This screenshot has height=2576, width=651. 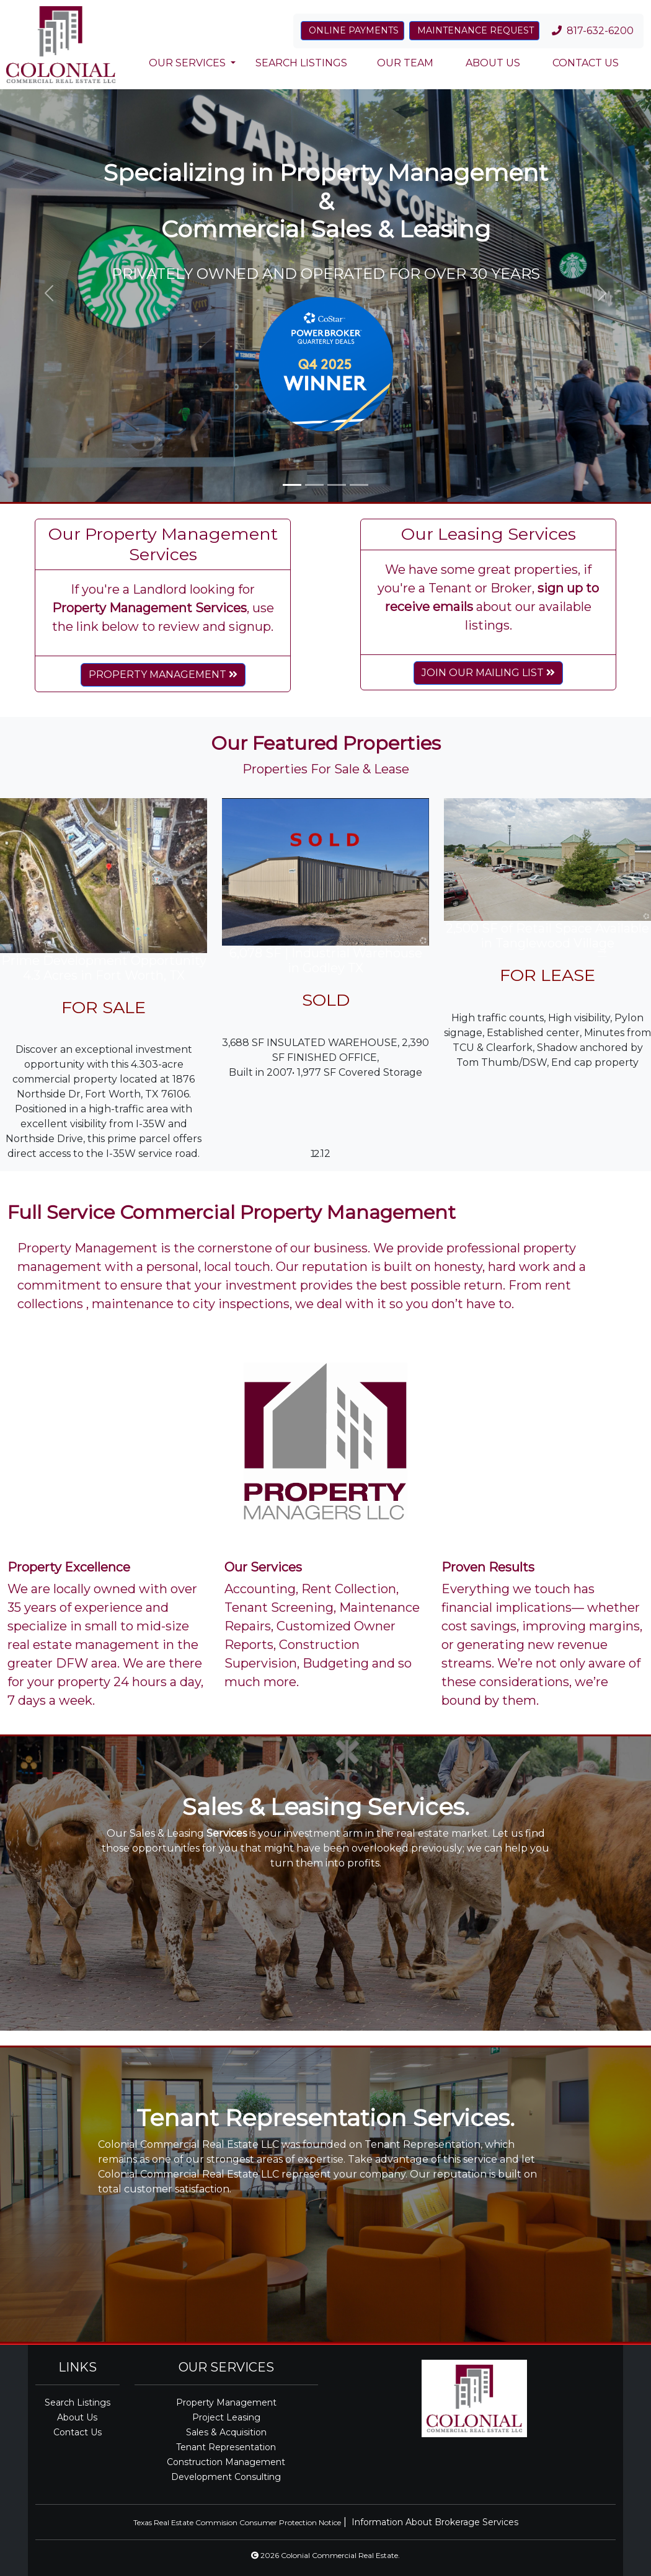 I want to click on Development Consulting, so click(x=226, y=2476).